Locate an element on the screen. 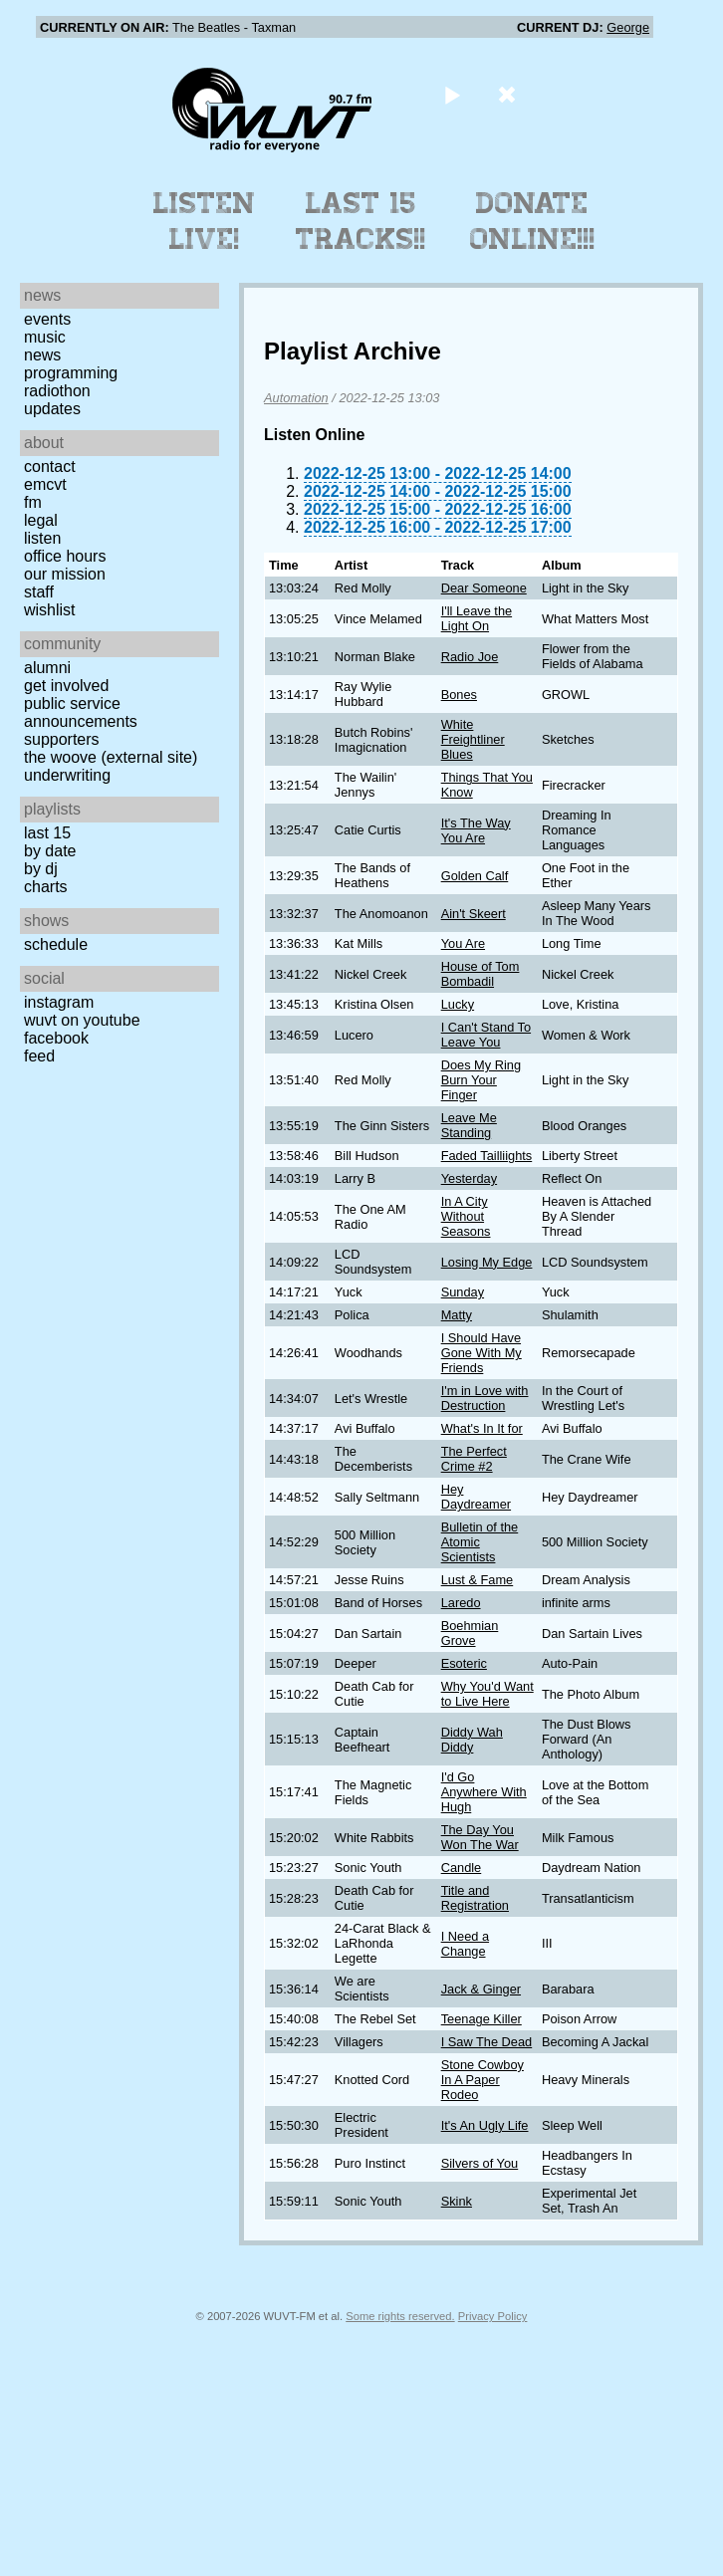  I'll Leave the Light On is located at coordinates (476, 618).